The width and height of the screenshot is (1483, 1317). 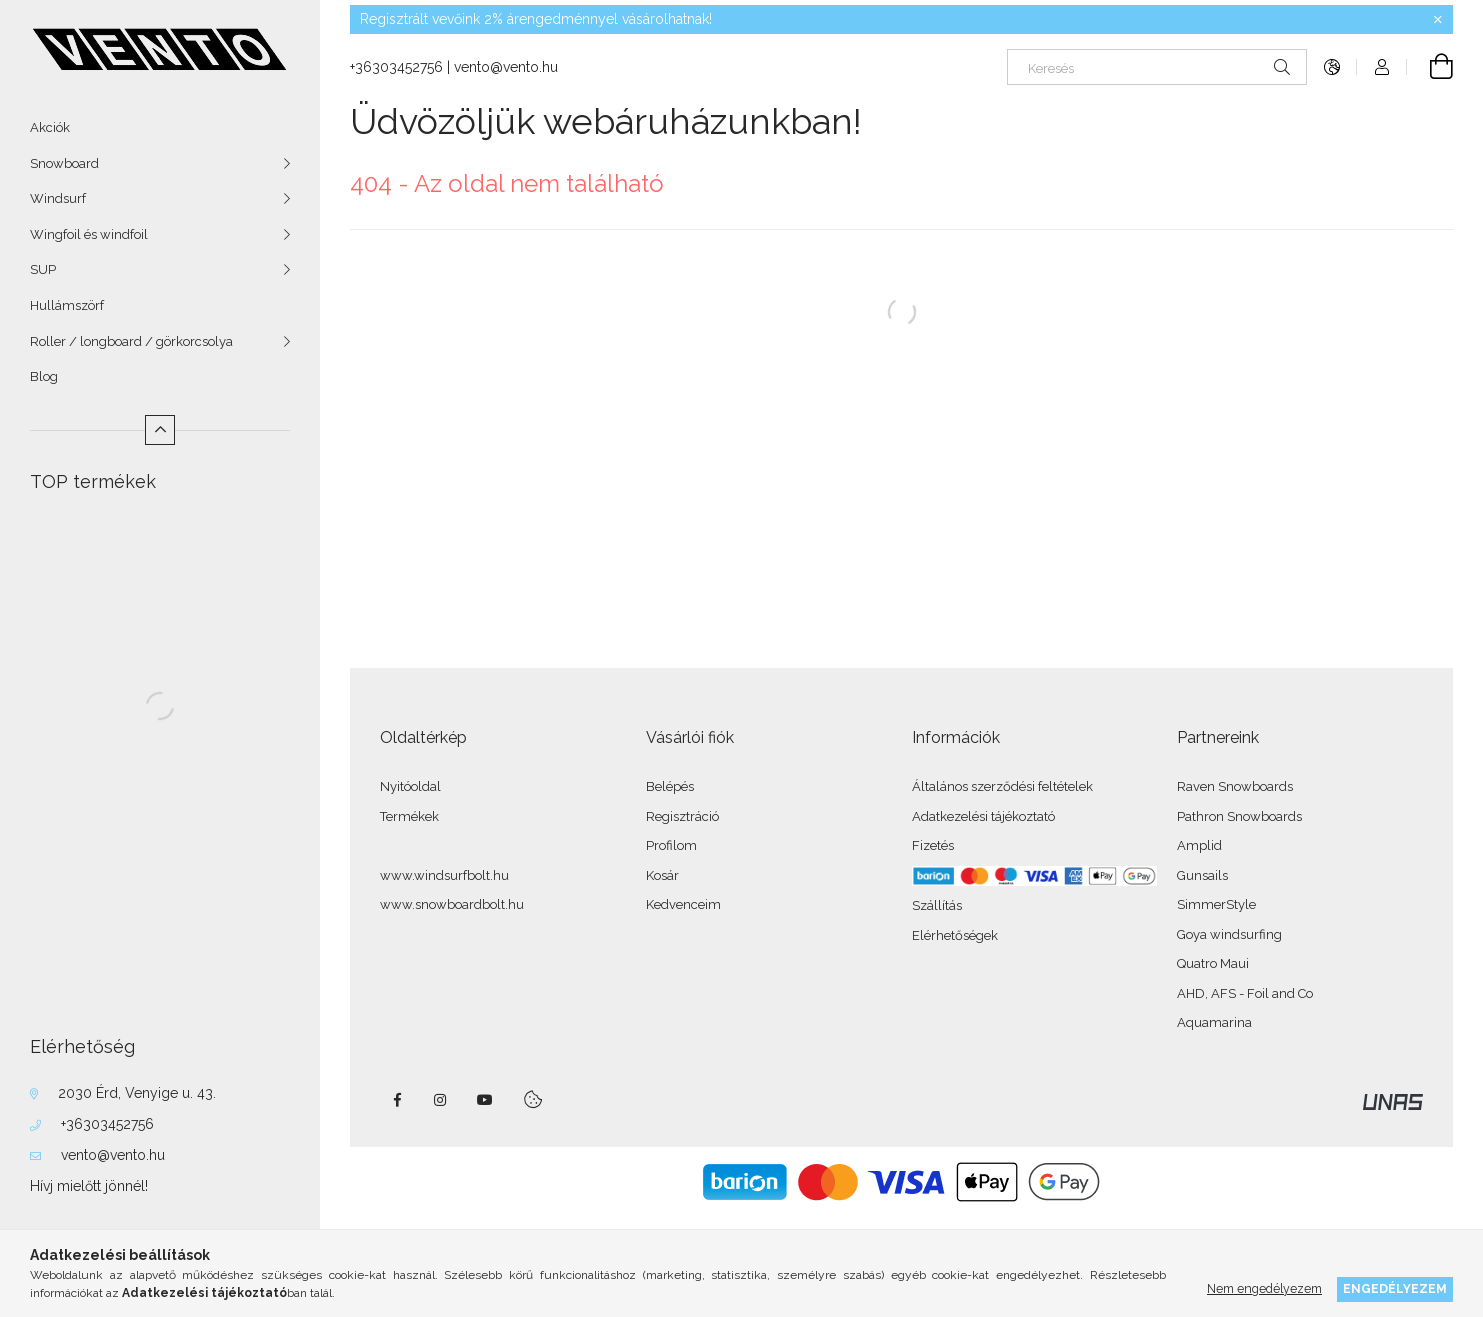 What do you see at coordinates (1430, 67) in the screenshot?
I see `[Kosár megtekintése]` at bounding box center [1430, 67].